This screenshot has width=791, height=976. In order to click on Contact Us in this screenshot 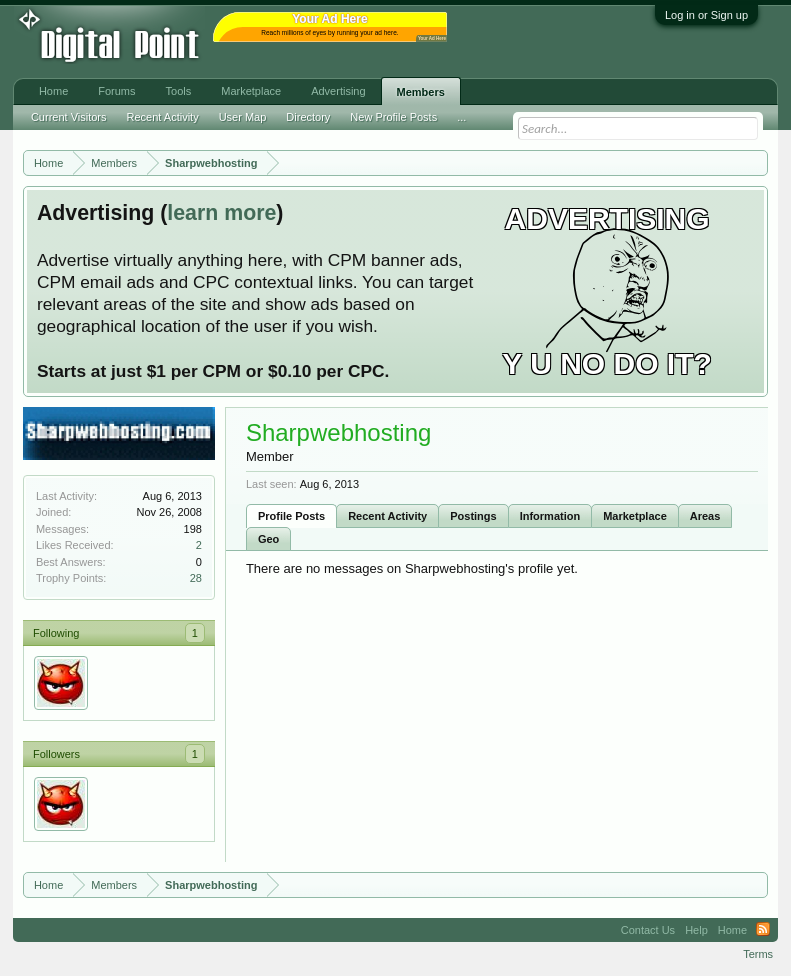, I will do `click(648, 930)`.